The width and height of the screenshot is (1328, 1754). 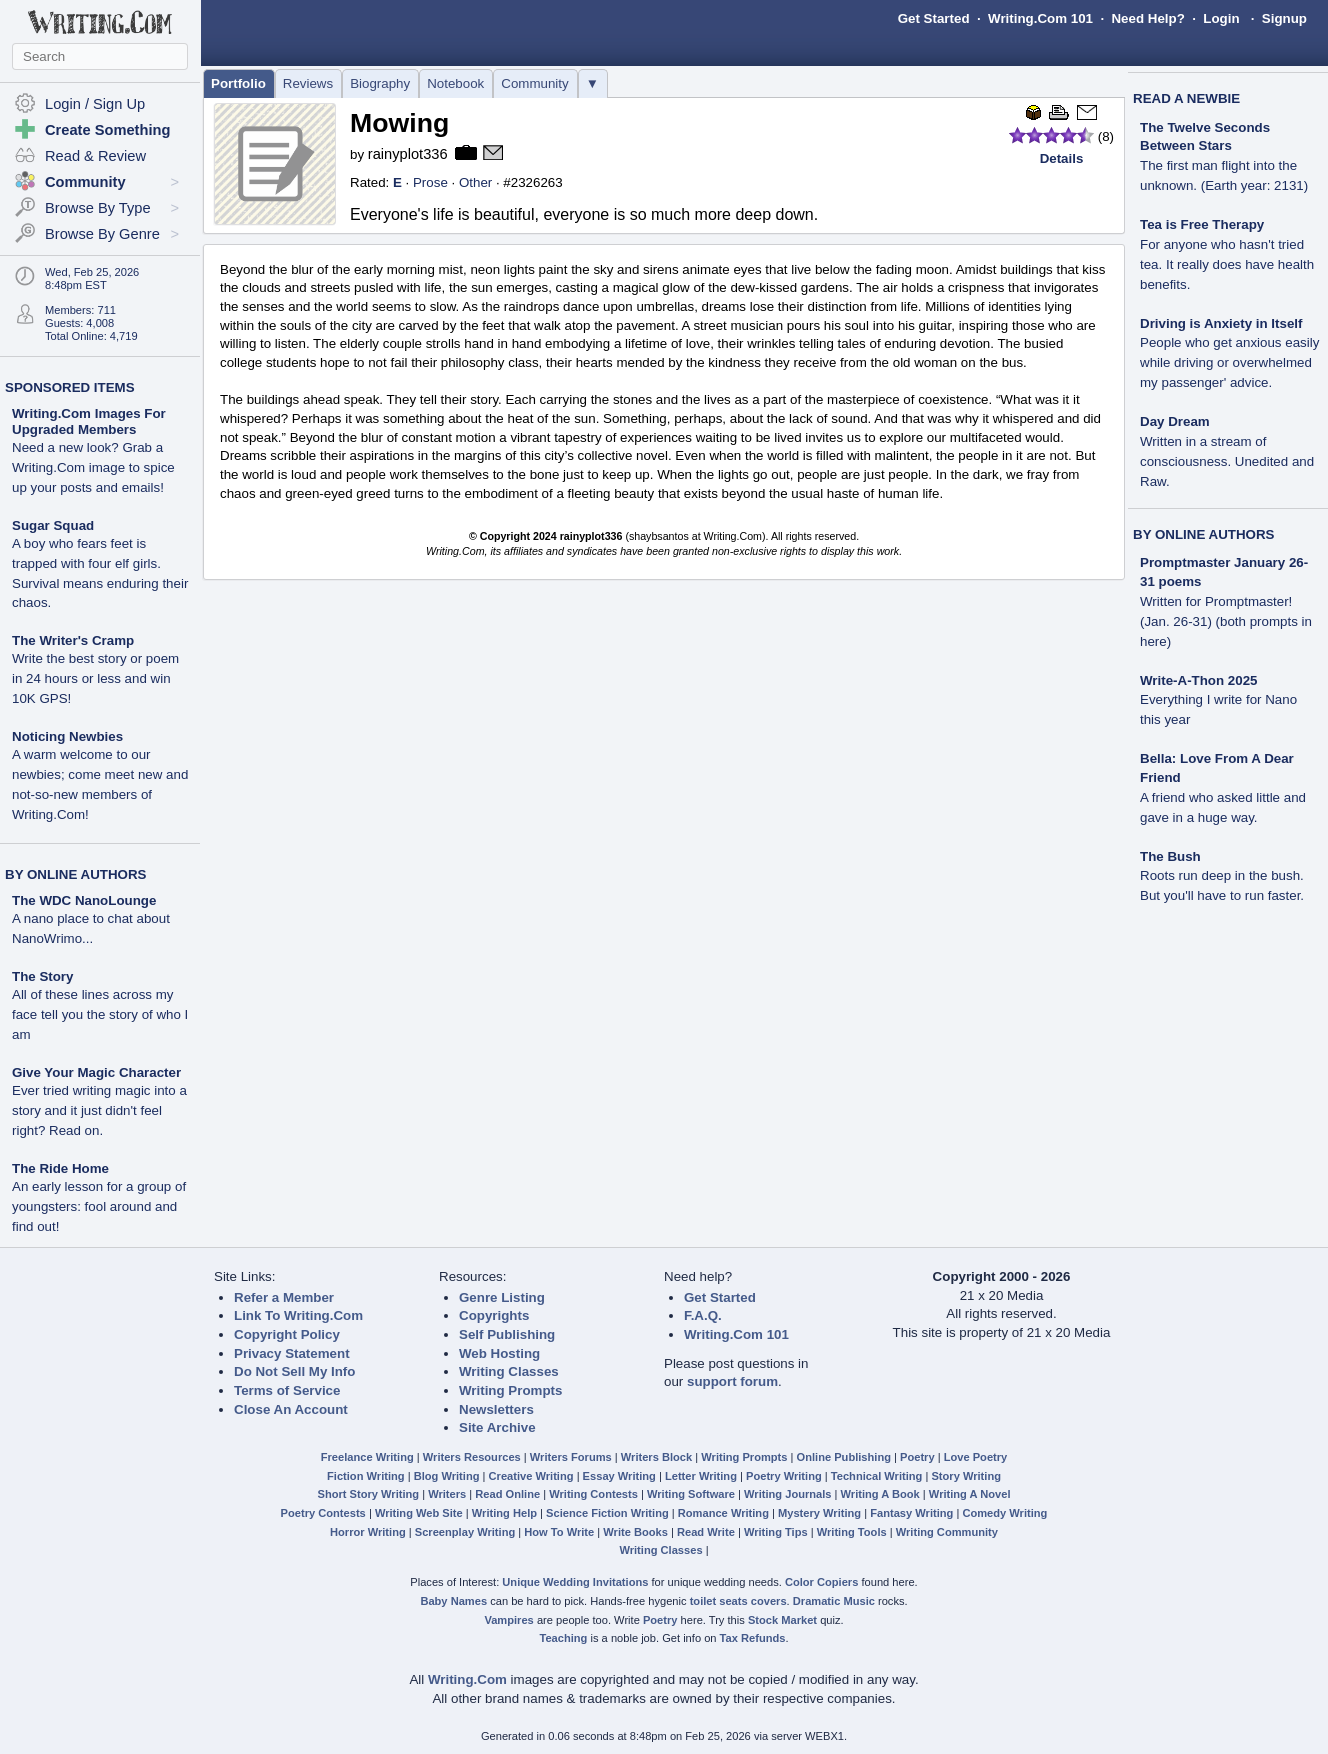 I want to click on READ A NEWBIE, so click(x=1186, y=98).